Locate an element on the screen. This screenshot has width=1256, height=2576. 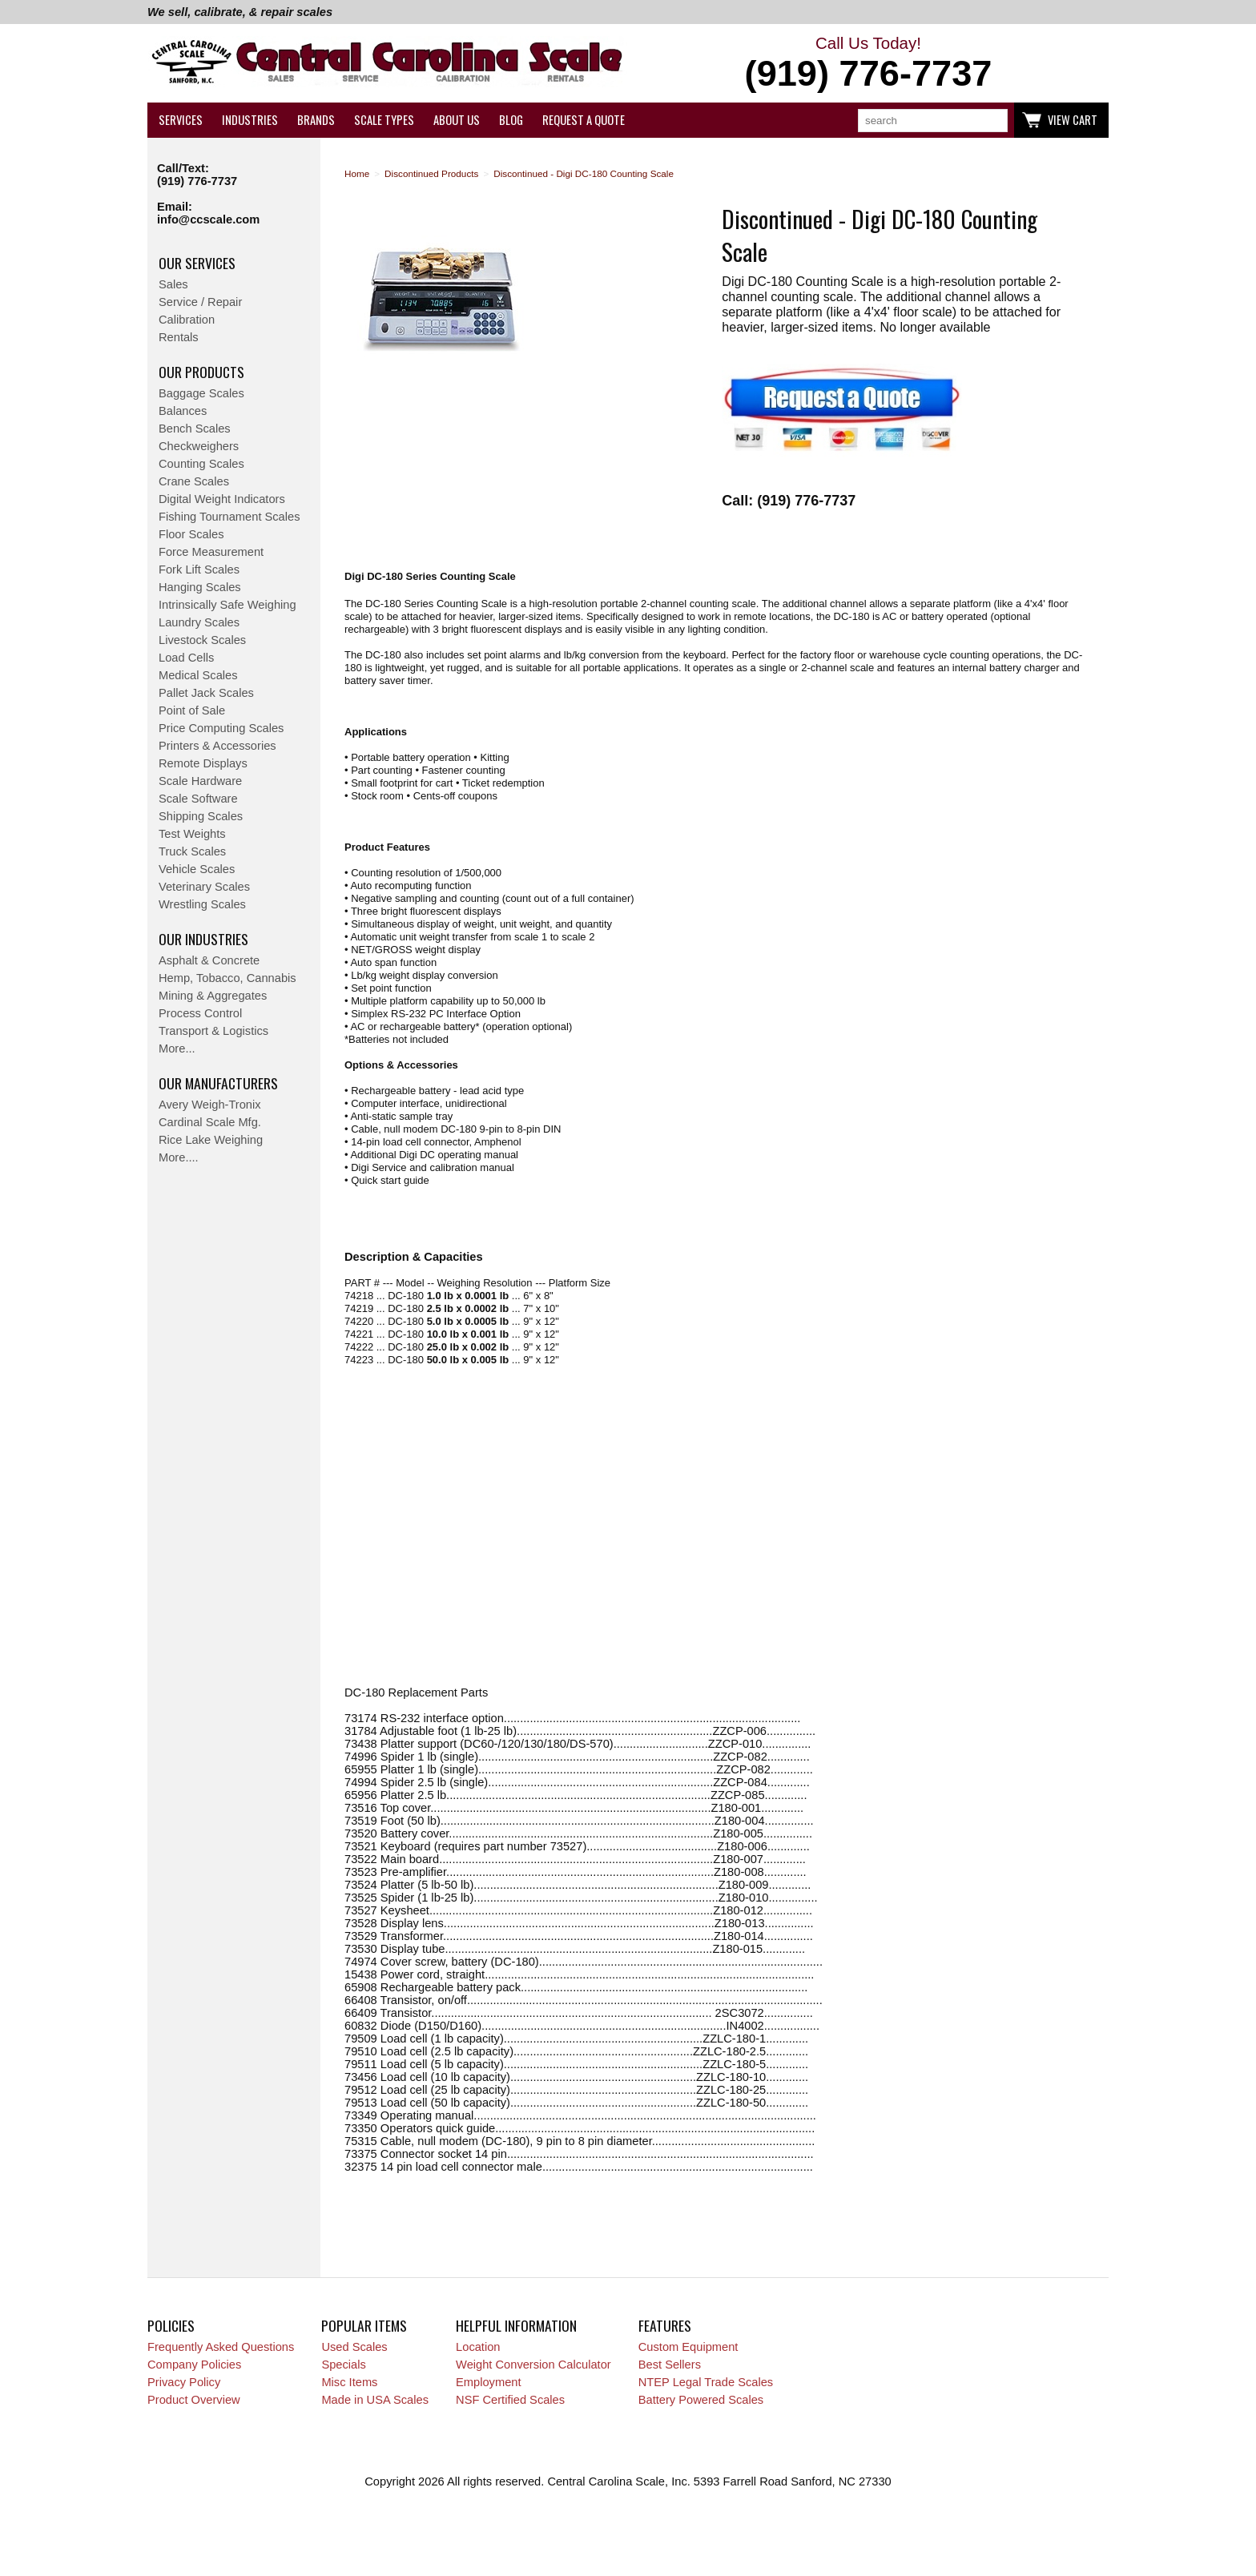
Point of Sale is located at coordinates (192, 710).